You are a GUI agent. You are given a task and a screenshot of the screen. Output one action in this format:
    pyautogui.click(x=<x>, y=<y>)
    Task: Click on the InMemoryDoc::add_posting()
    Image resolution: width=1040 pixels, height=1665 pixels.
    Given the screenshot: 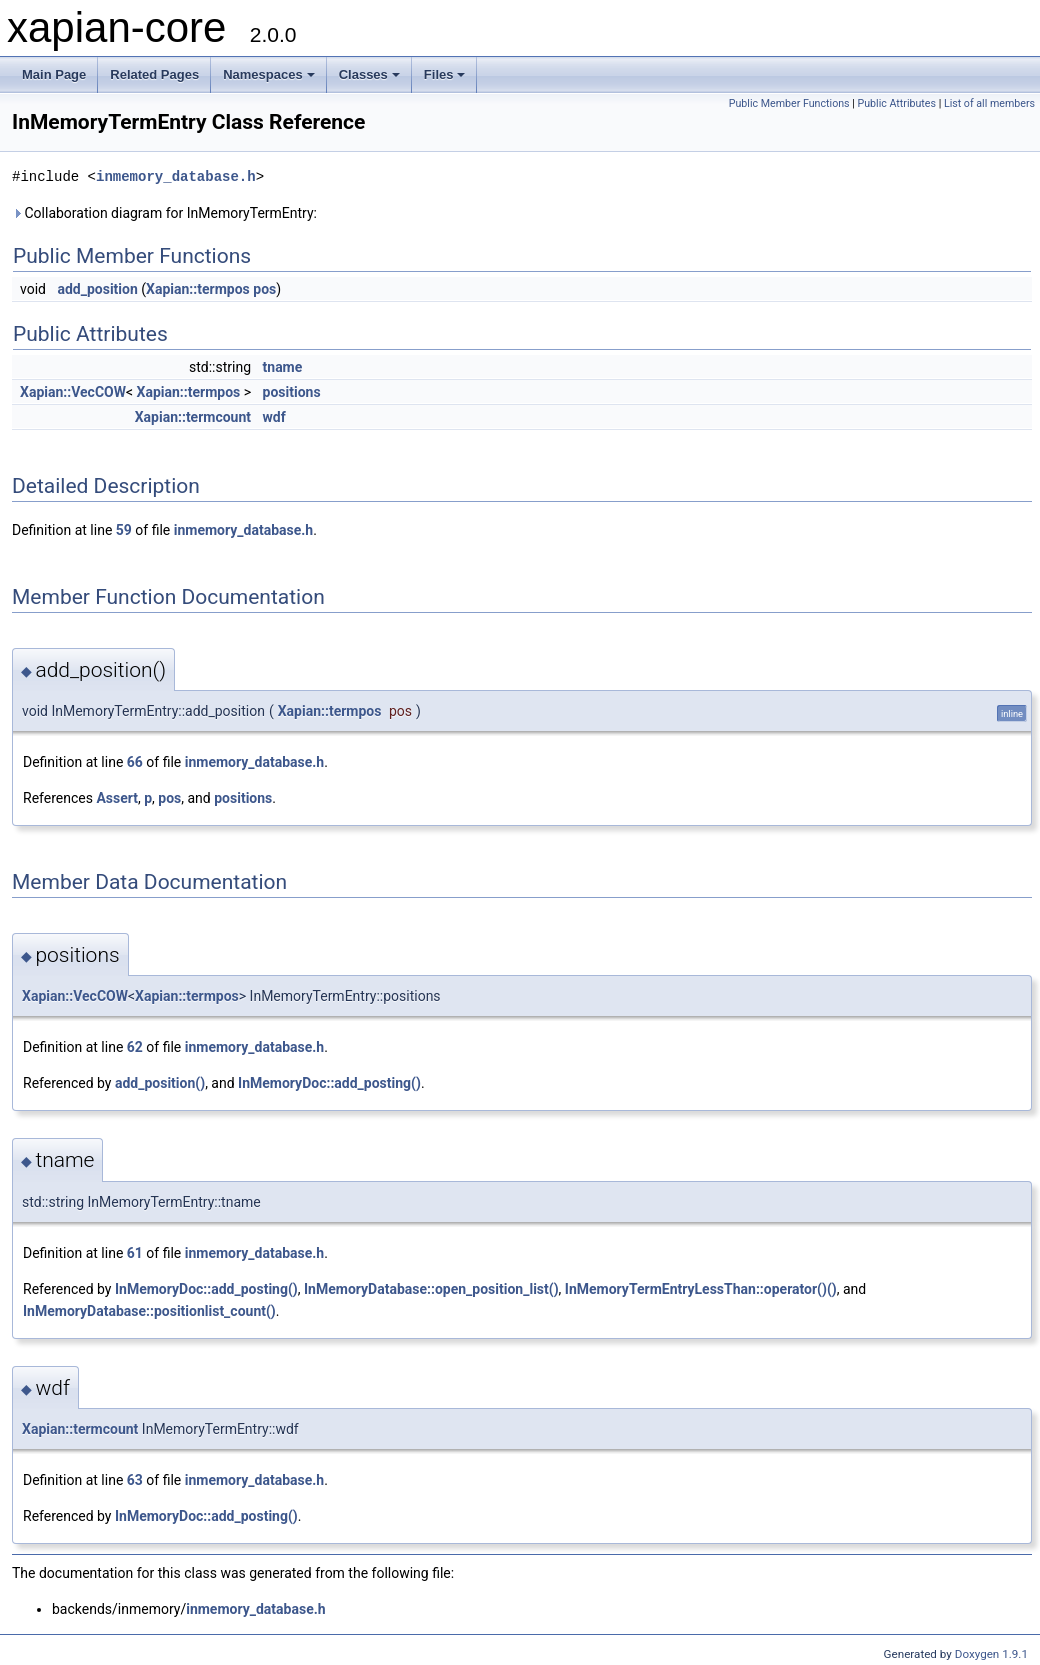 What is the action you would take?
    pyautogui.click(x=329, y=1083)
    